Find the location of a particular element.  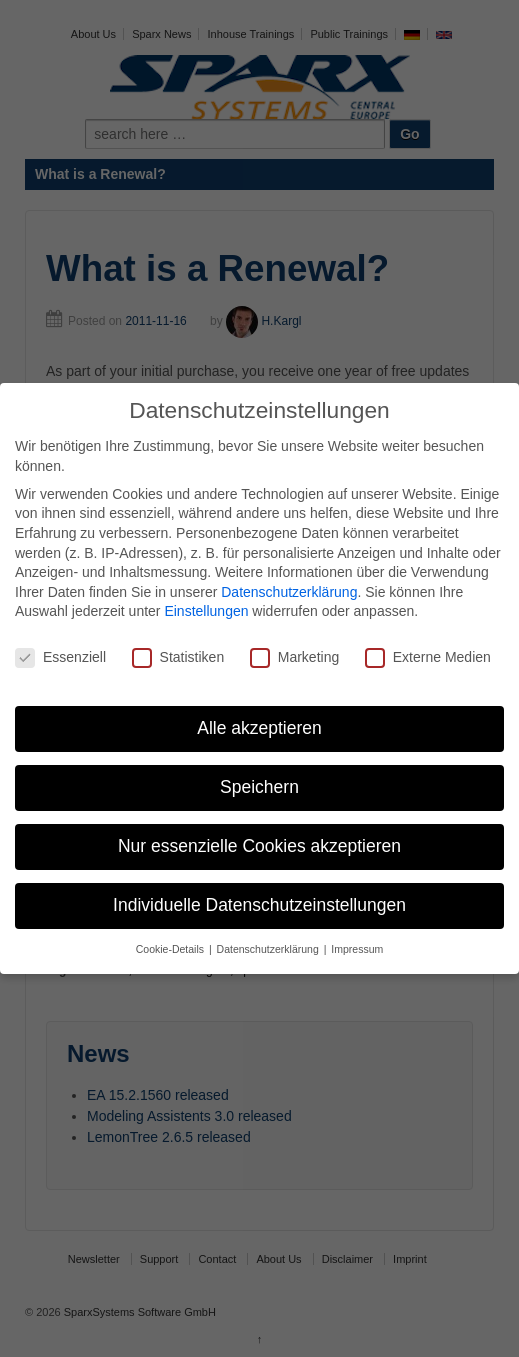

Marketing is located at coordinates (294, 657).